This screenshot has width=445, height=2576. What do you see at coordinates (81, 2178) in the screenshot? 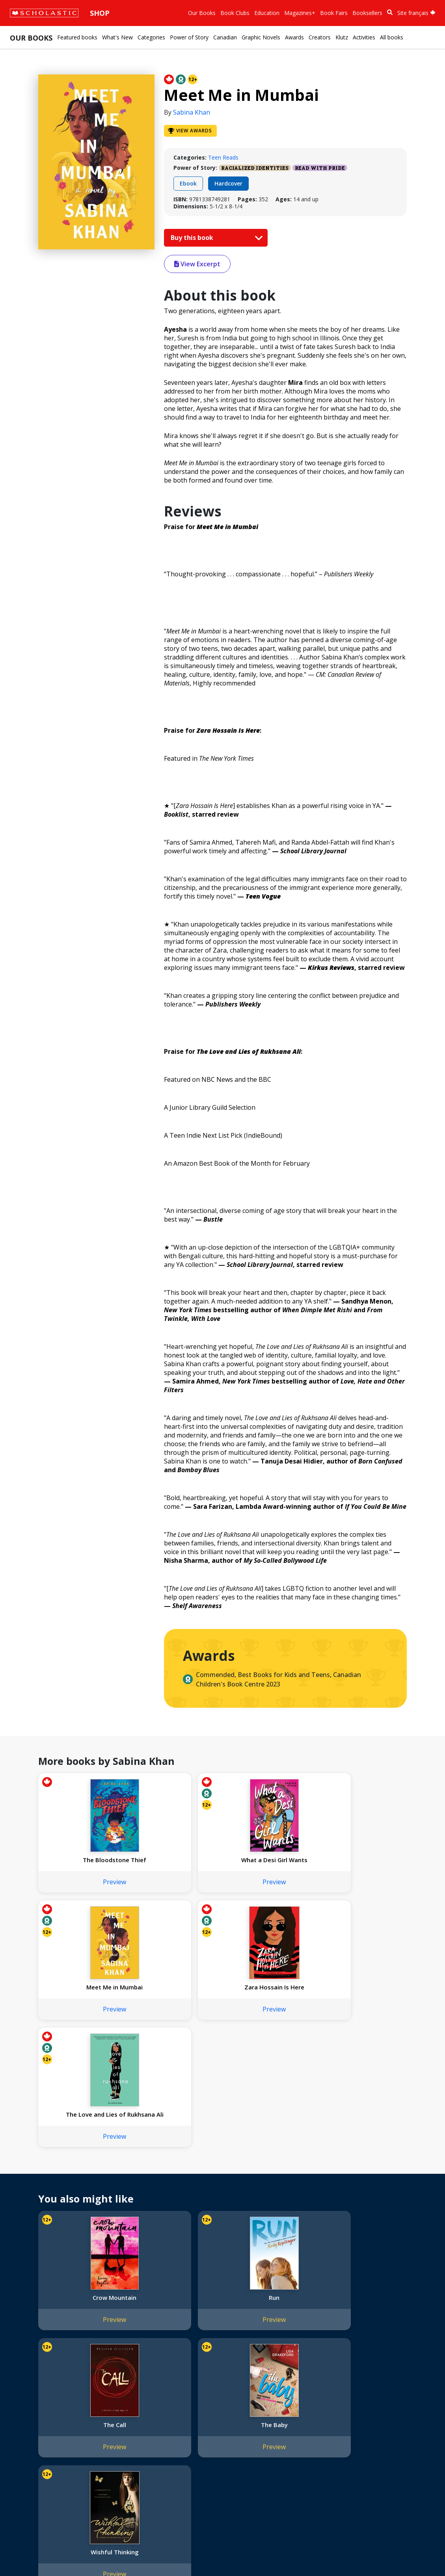
I see `Crow Mountain` at bounding box center [81, 2178].